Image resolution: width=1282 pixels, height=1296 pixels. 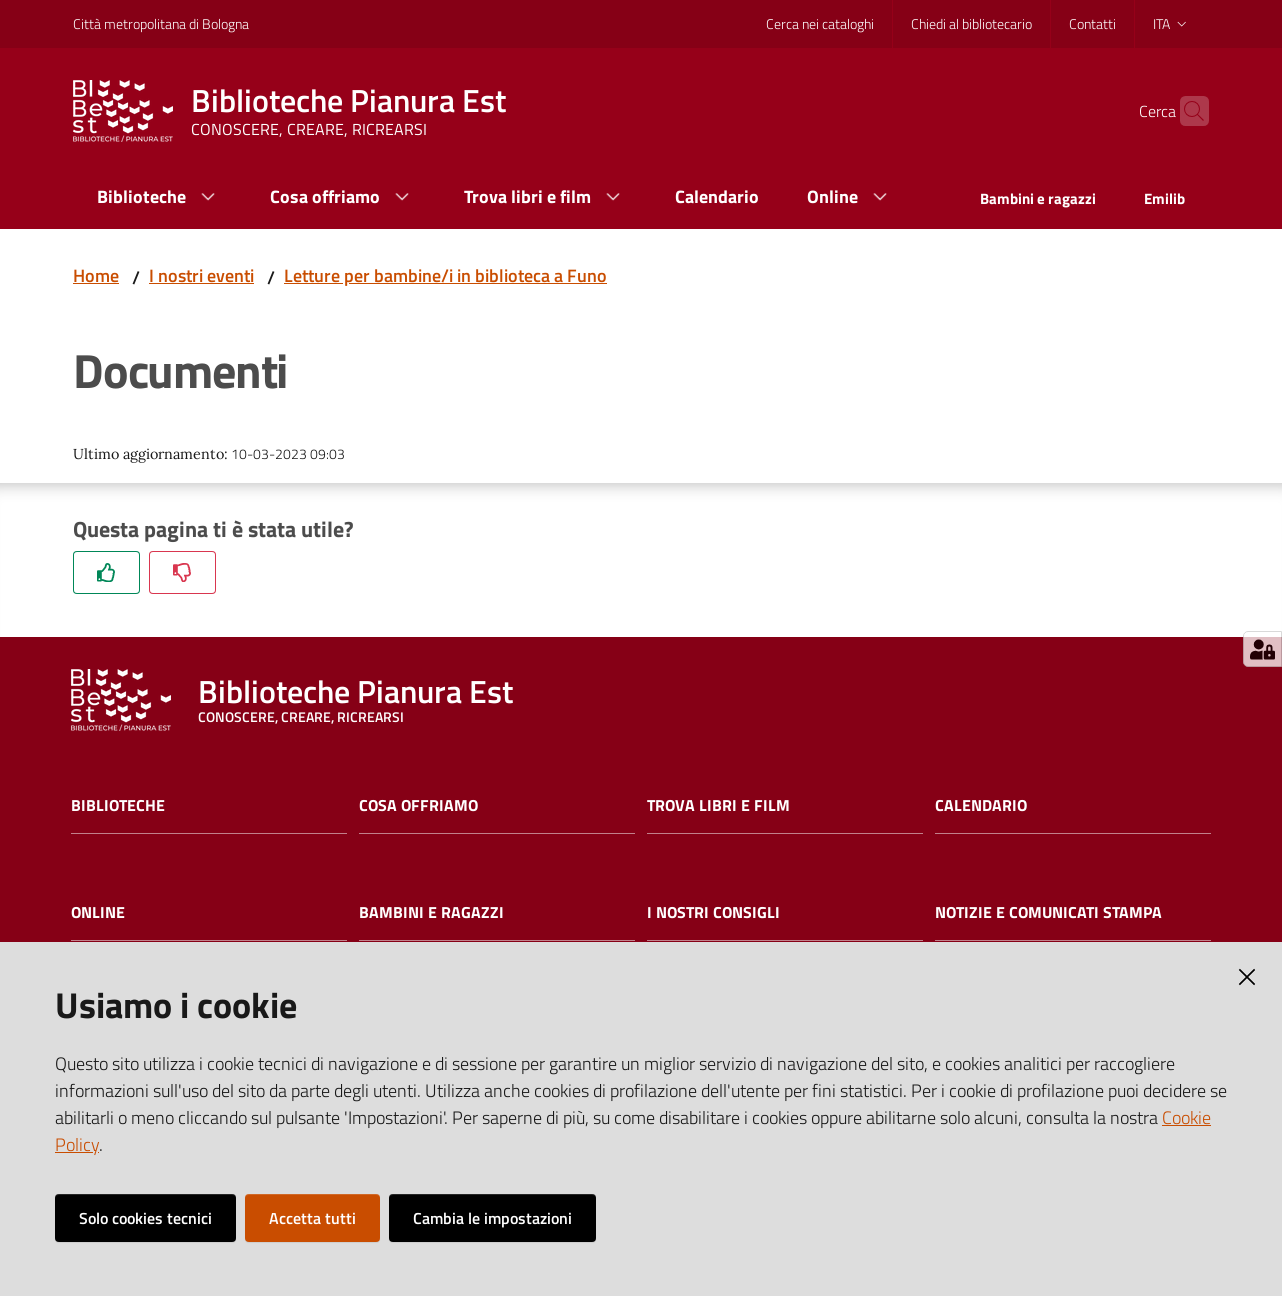 I want to click on Accetta tutti, so click(x=312, y=1218).